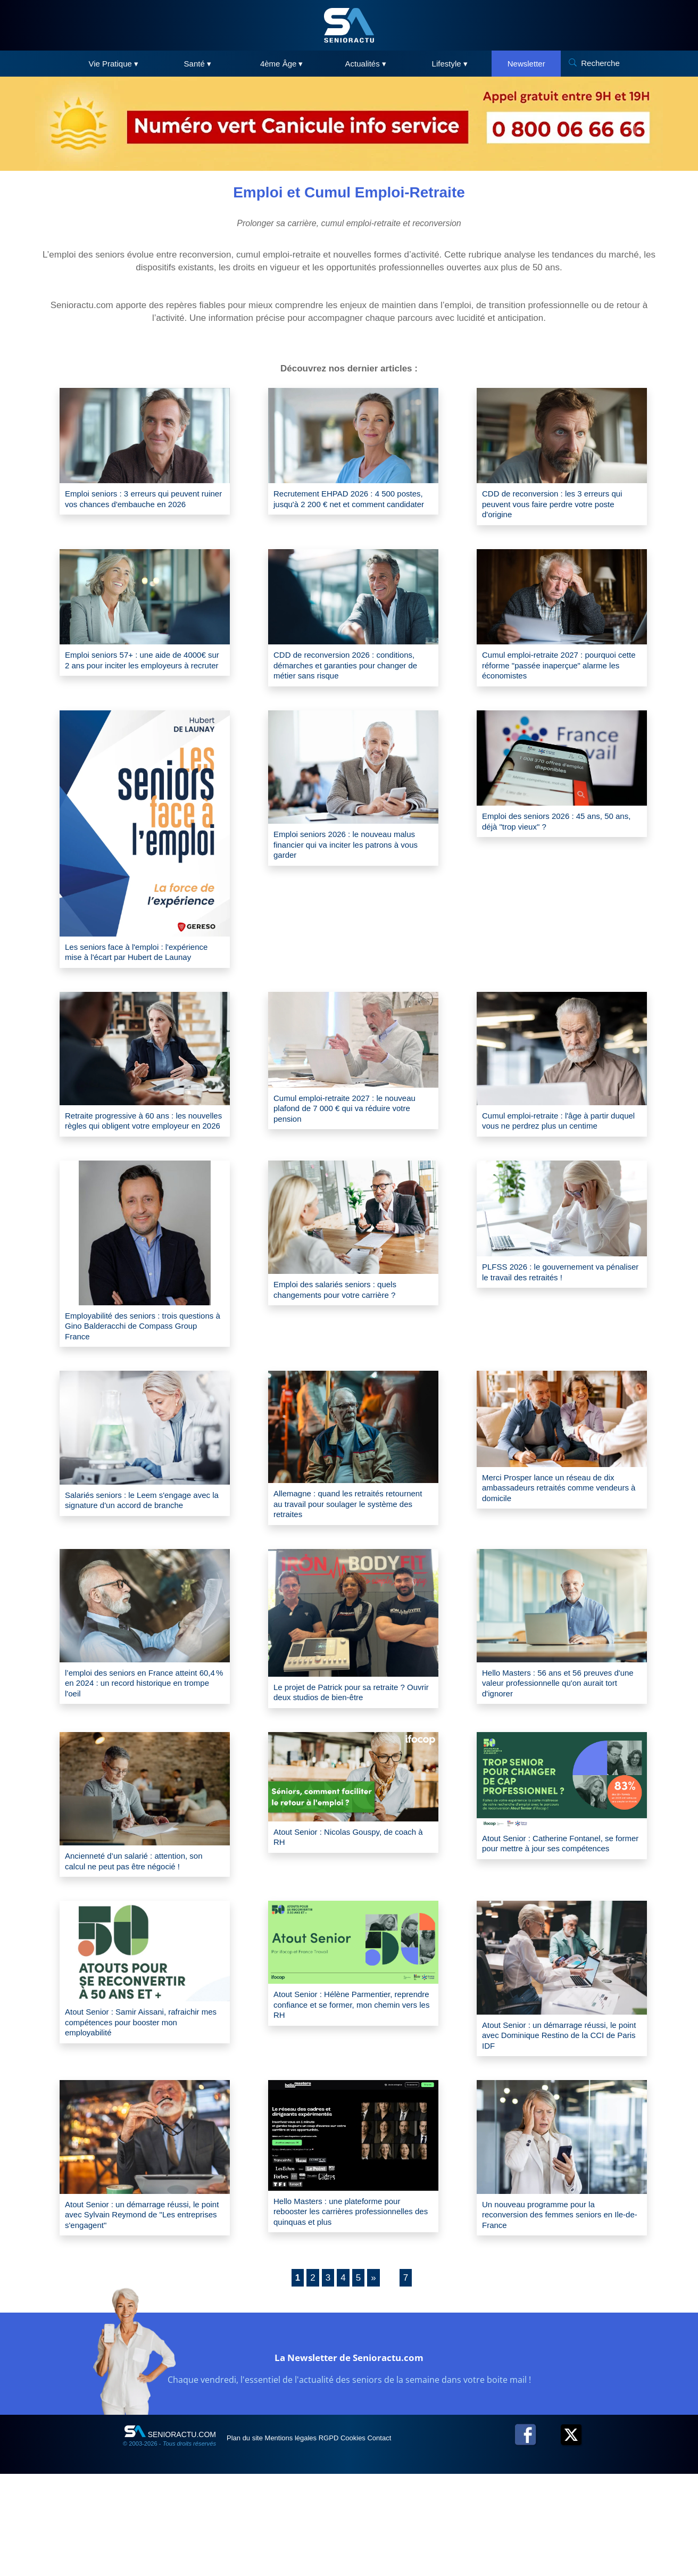 The height and width of the screenshot is (2576, 698). I want to click on Atout Senior : Hélène Parmentier, reprendre confiance et se former, mon chemin vers les RH, so click(344, 2088).